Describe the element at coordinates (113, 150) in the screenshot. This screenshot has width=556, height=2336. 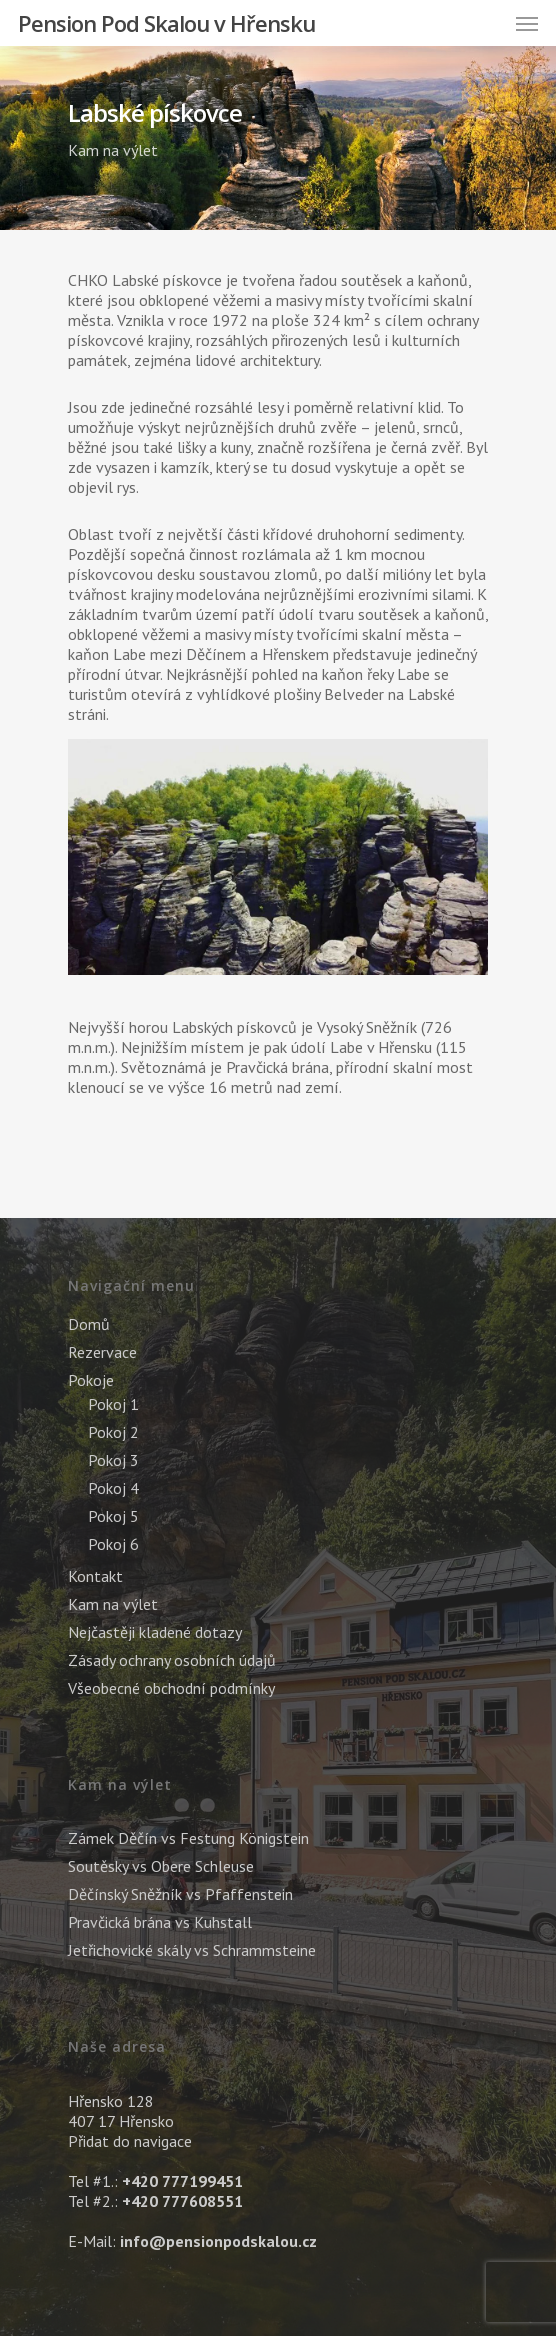
I see `Kam na výlet` at that location.